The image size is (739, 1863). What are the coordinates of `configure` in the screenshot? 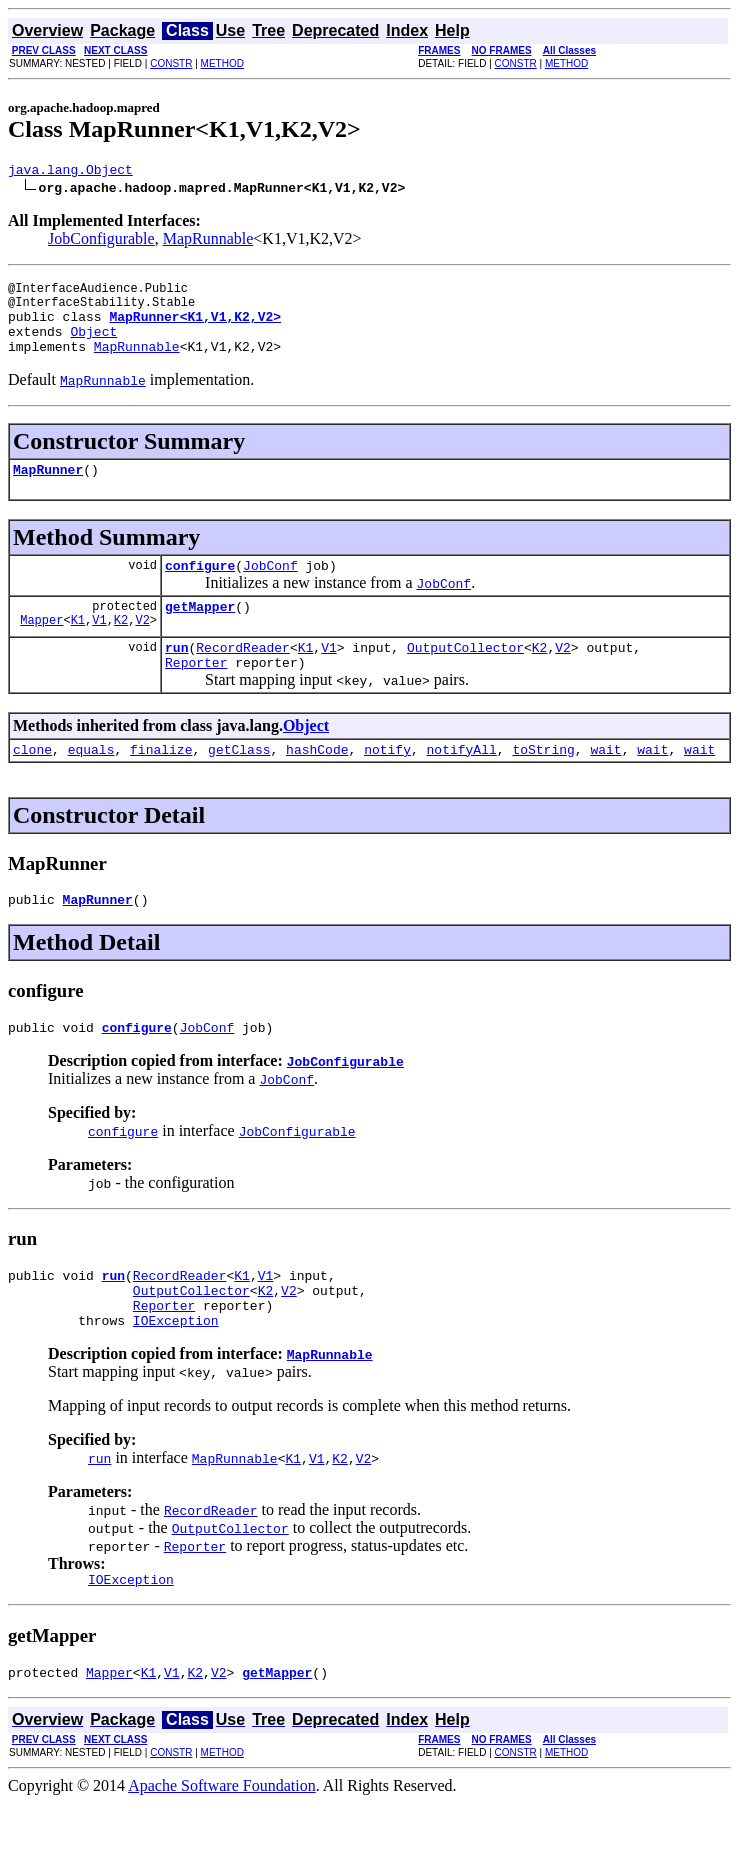 It's located at (200, 589).